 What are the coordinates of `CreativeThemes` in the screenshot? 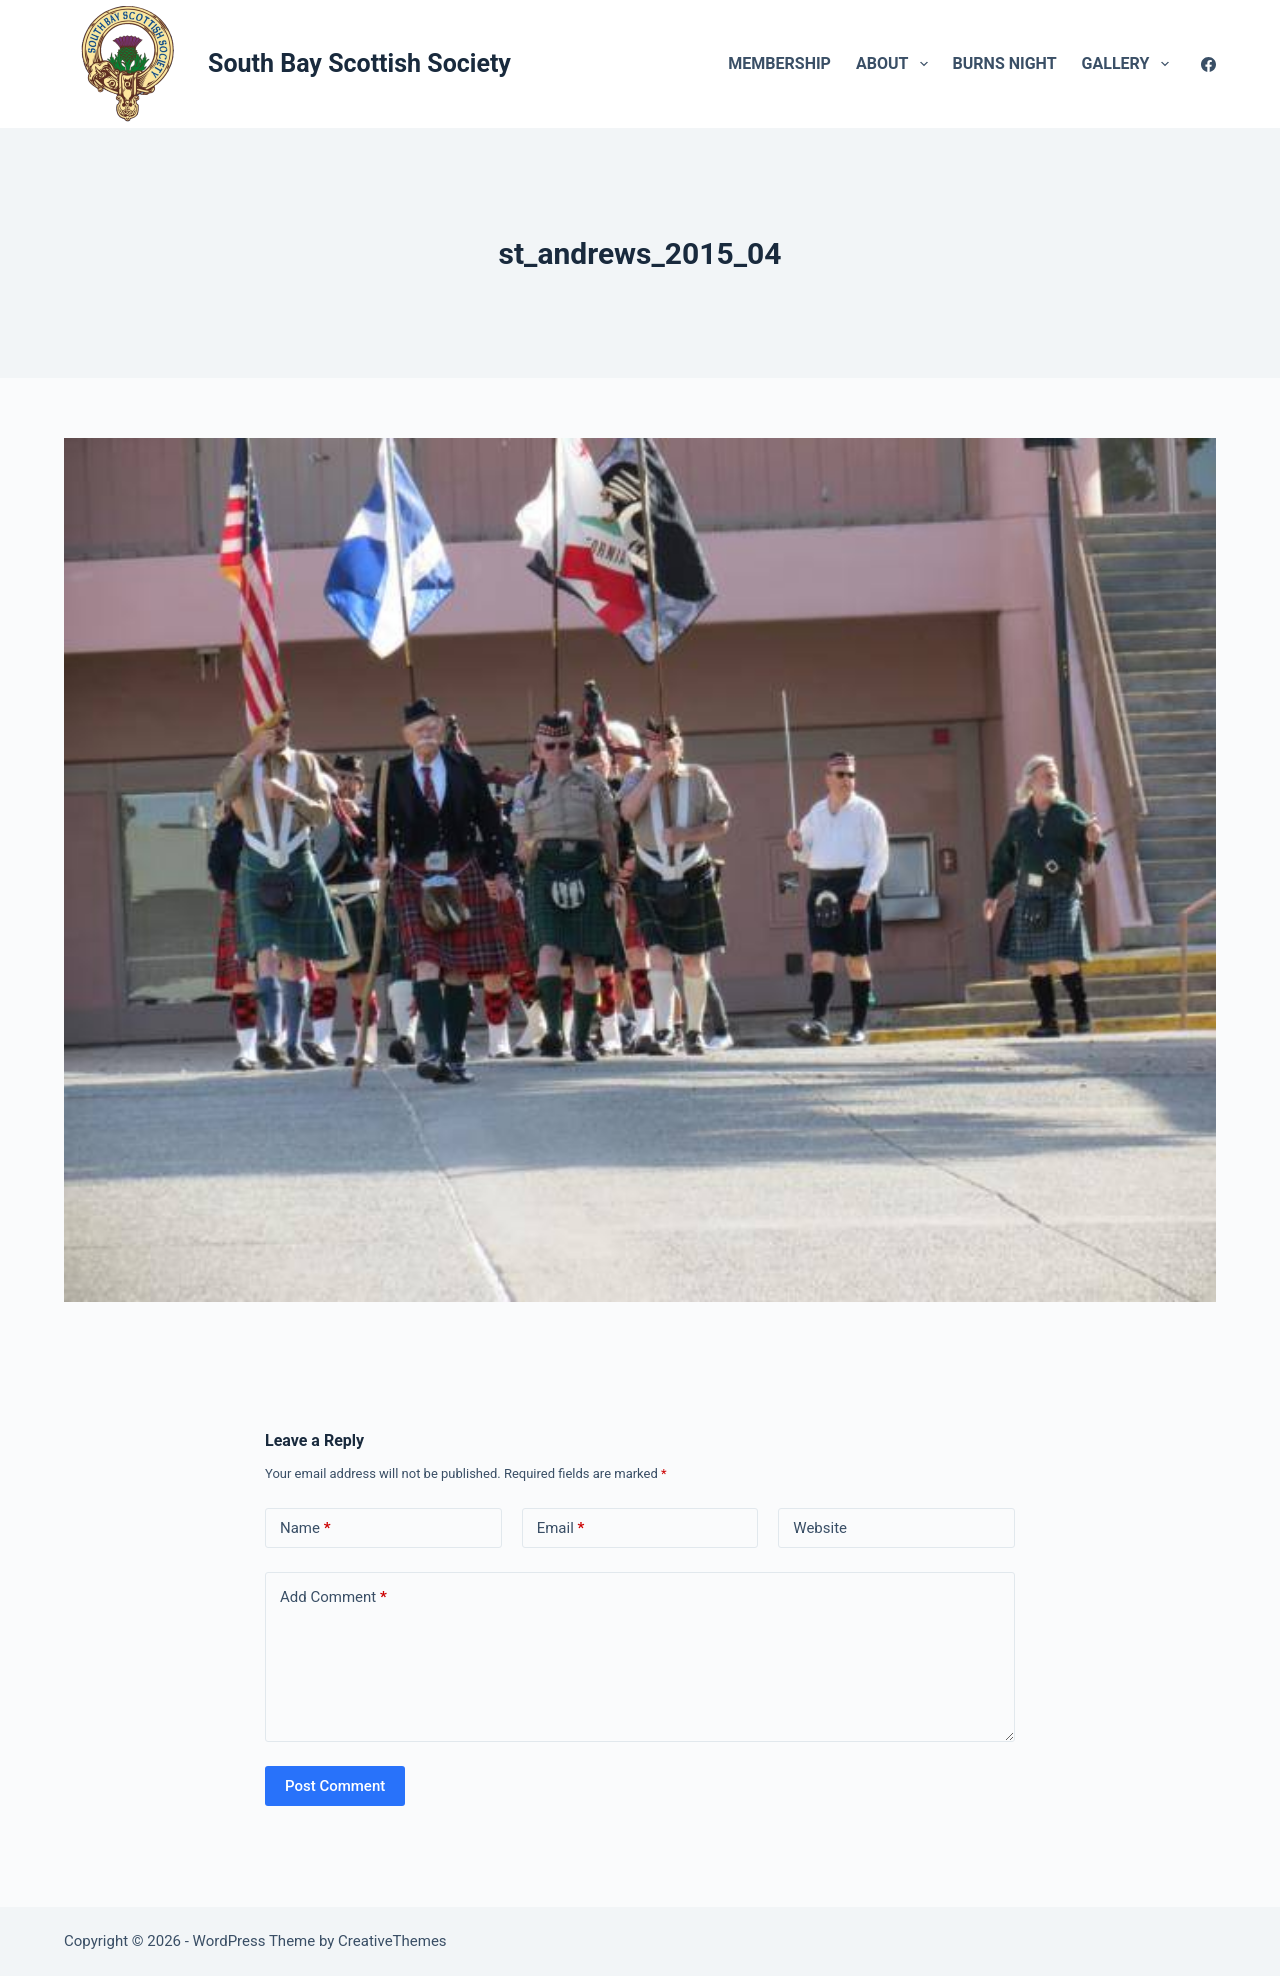 It's located at (392, 1941).